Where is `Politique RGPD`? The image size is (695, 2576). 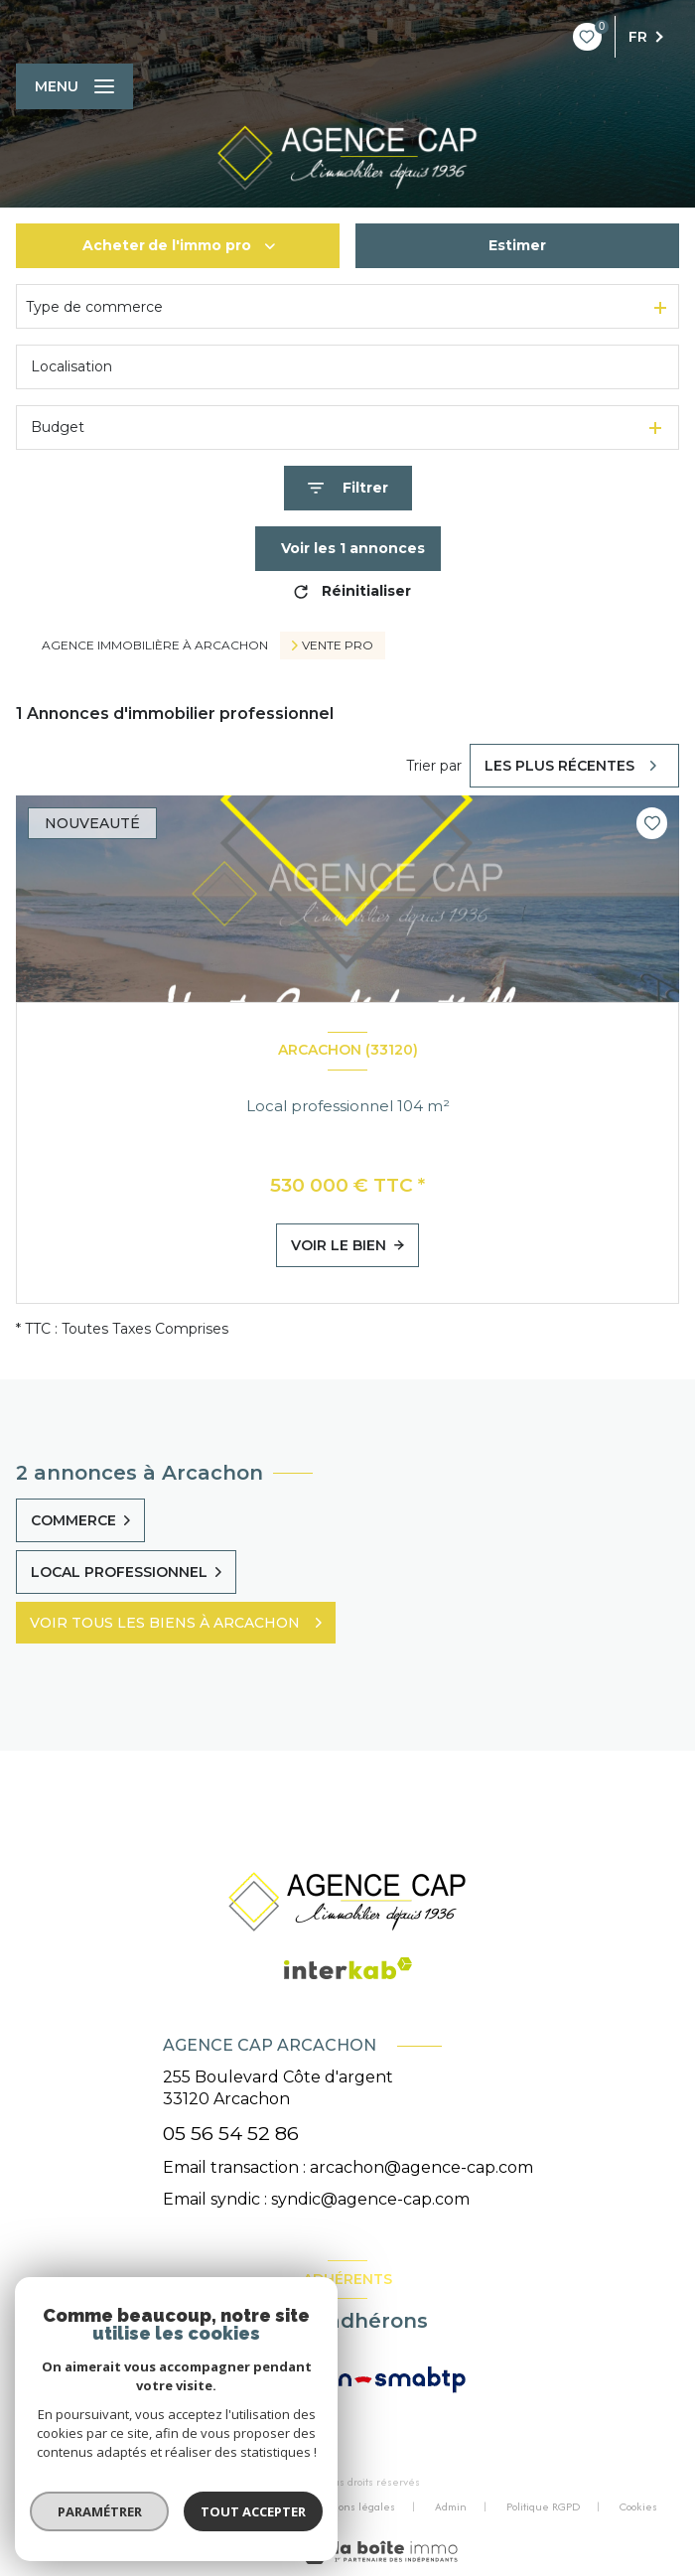
Politique RGPD is located at coordinates (543, 2506).